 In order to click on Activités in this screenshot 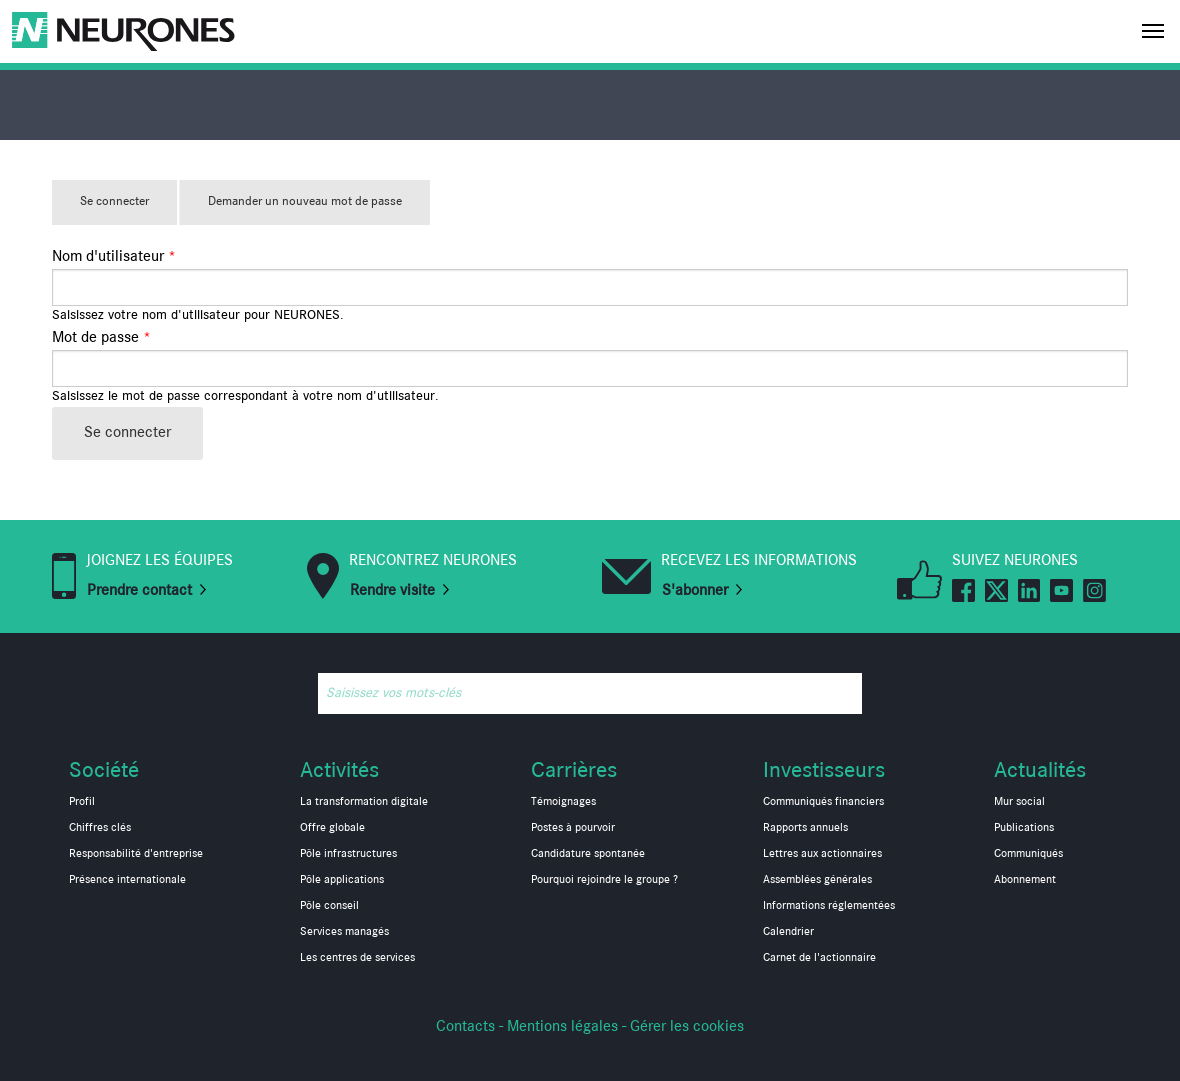, I will do `click(339, 770)`.